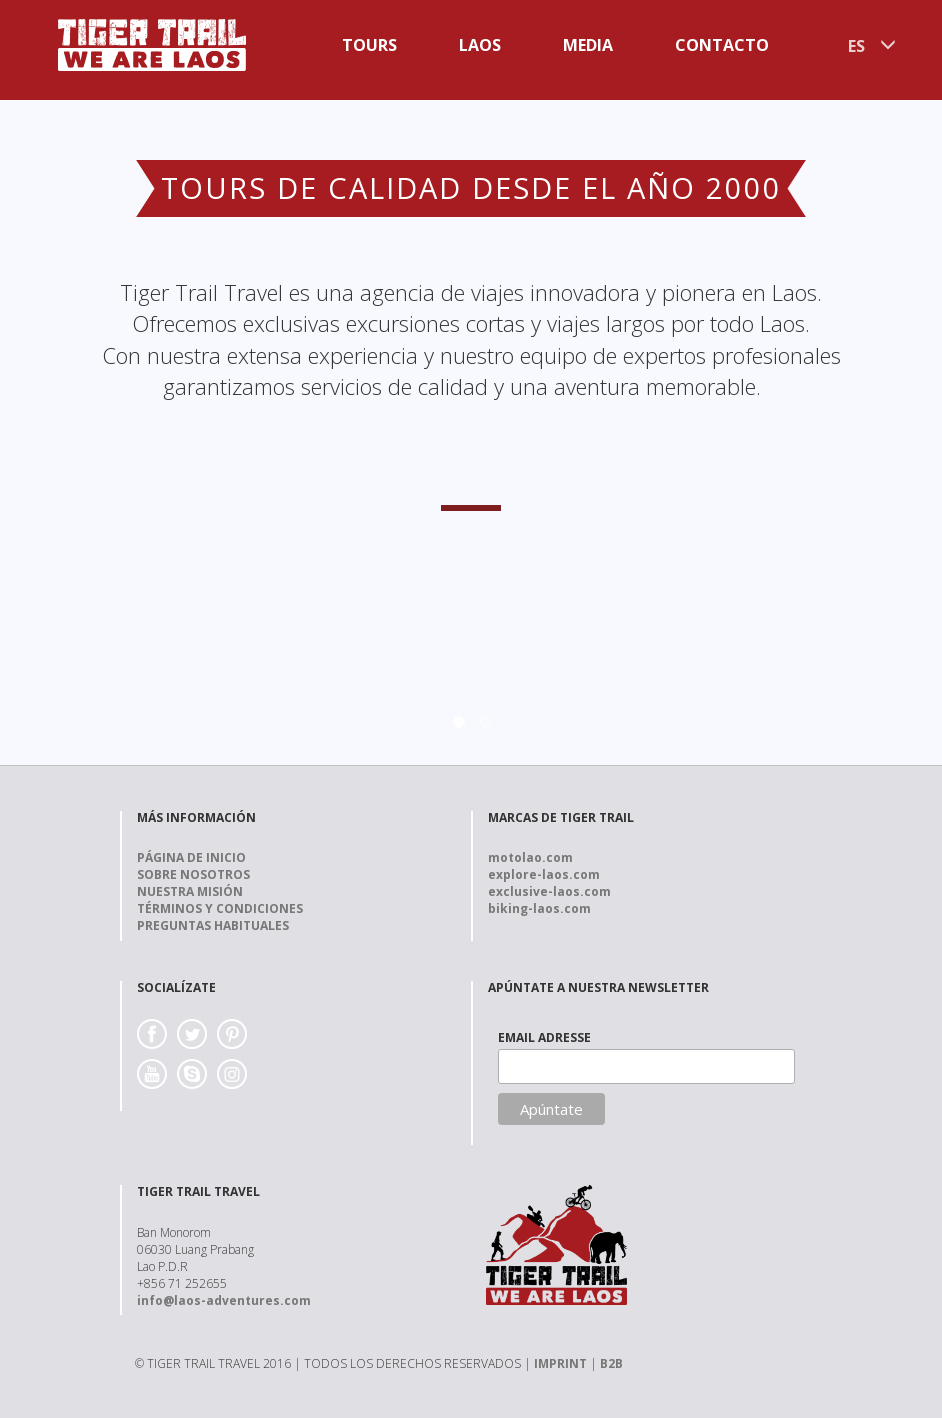  Describe the element at coordinates (549, 891) in the screenshot. I see `exclusive-laos.com` at that location.